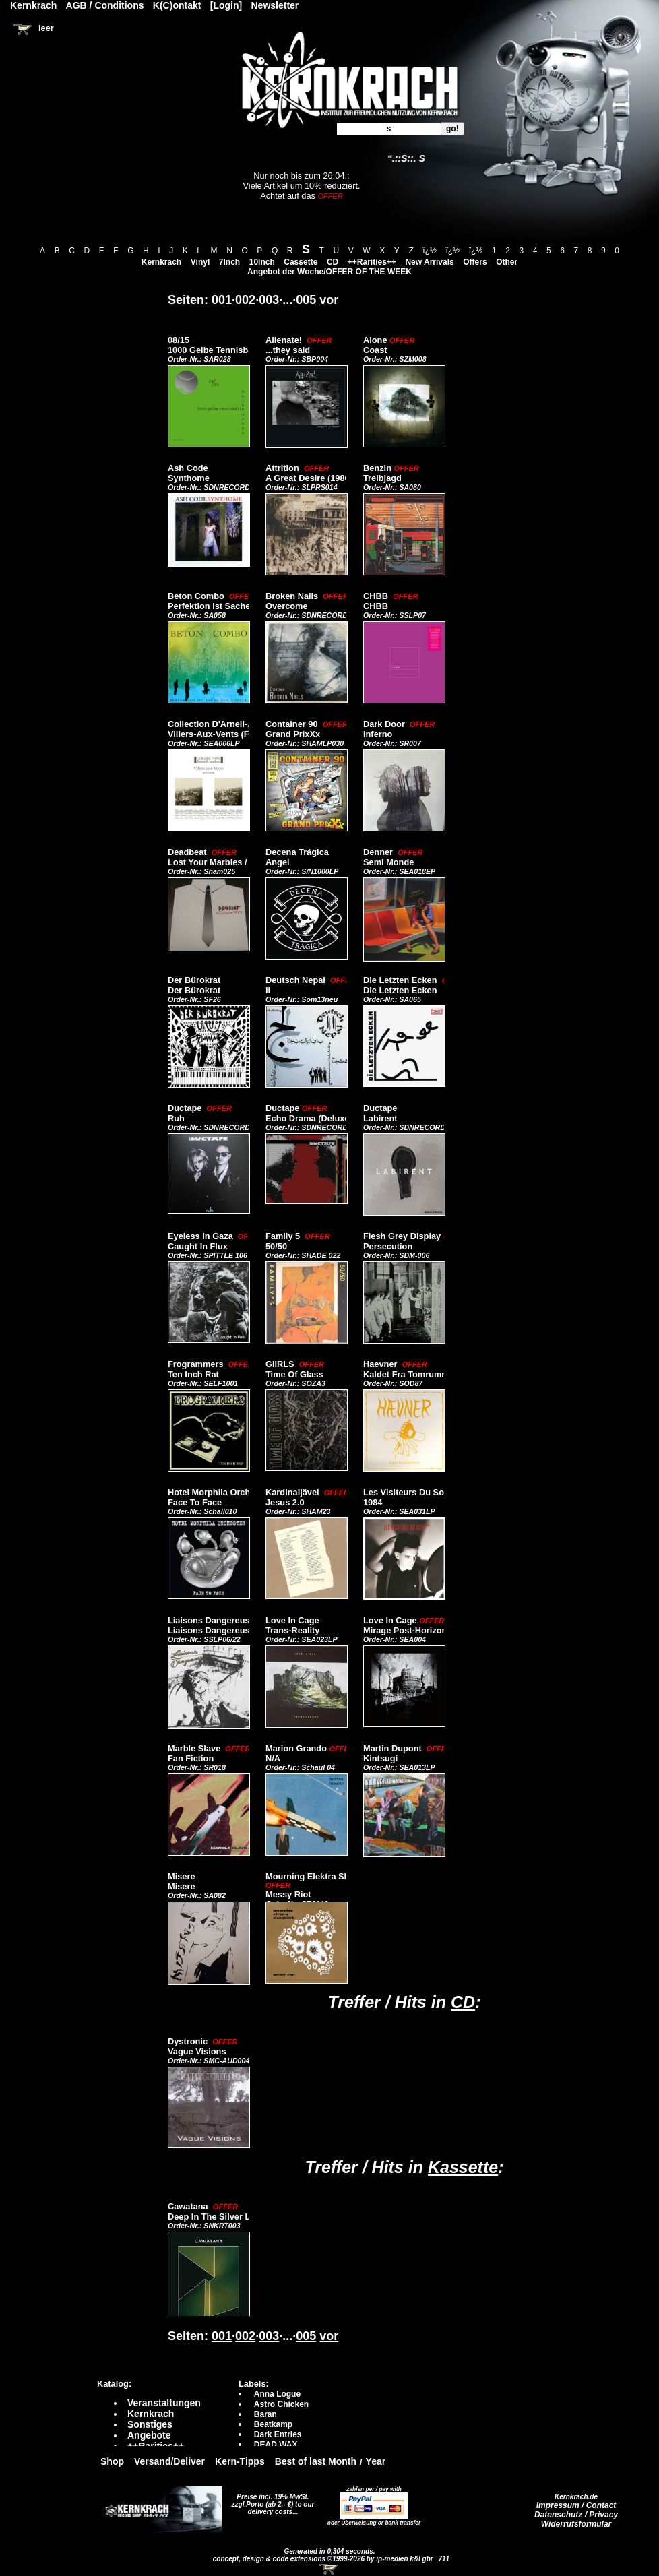 The image size is (659, 2576). Describe the element at coordinates (275, 5) in the screenshot. I see `Newsletter` at that location.